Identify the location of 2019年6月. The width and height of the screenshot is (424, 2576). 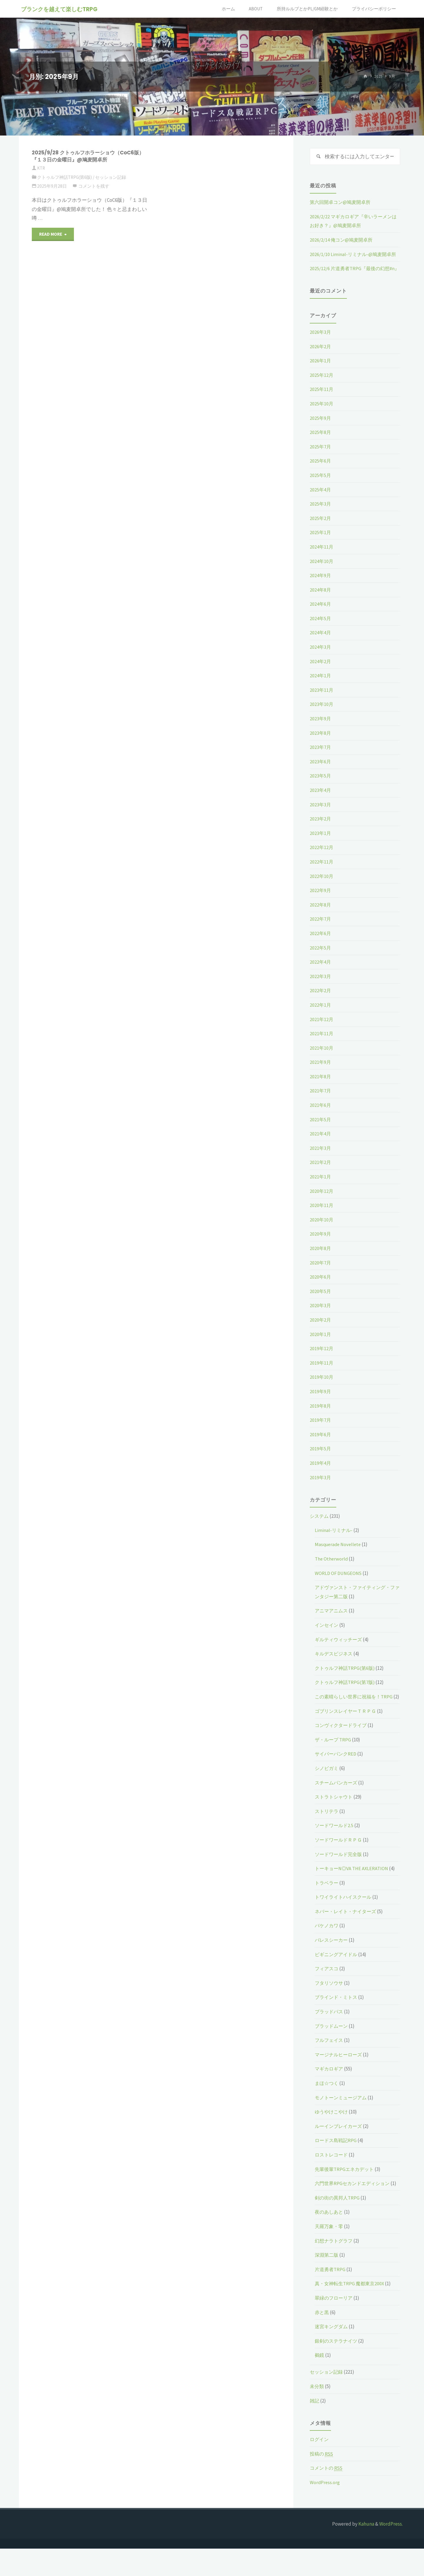
(321, 1444).